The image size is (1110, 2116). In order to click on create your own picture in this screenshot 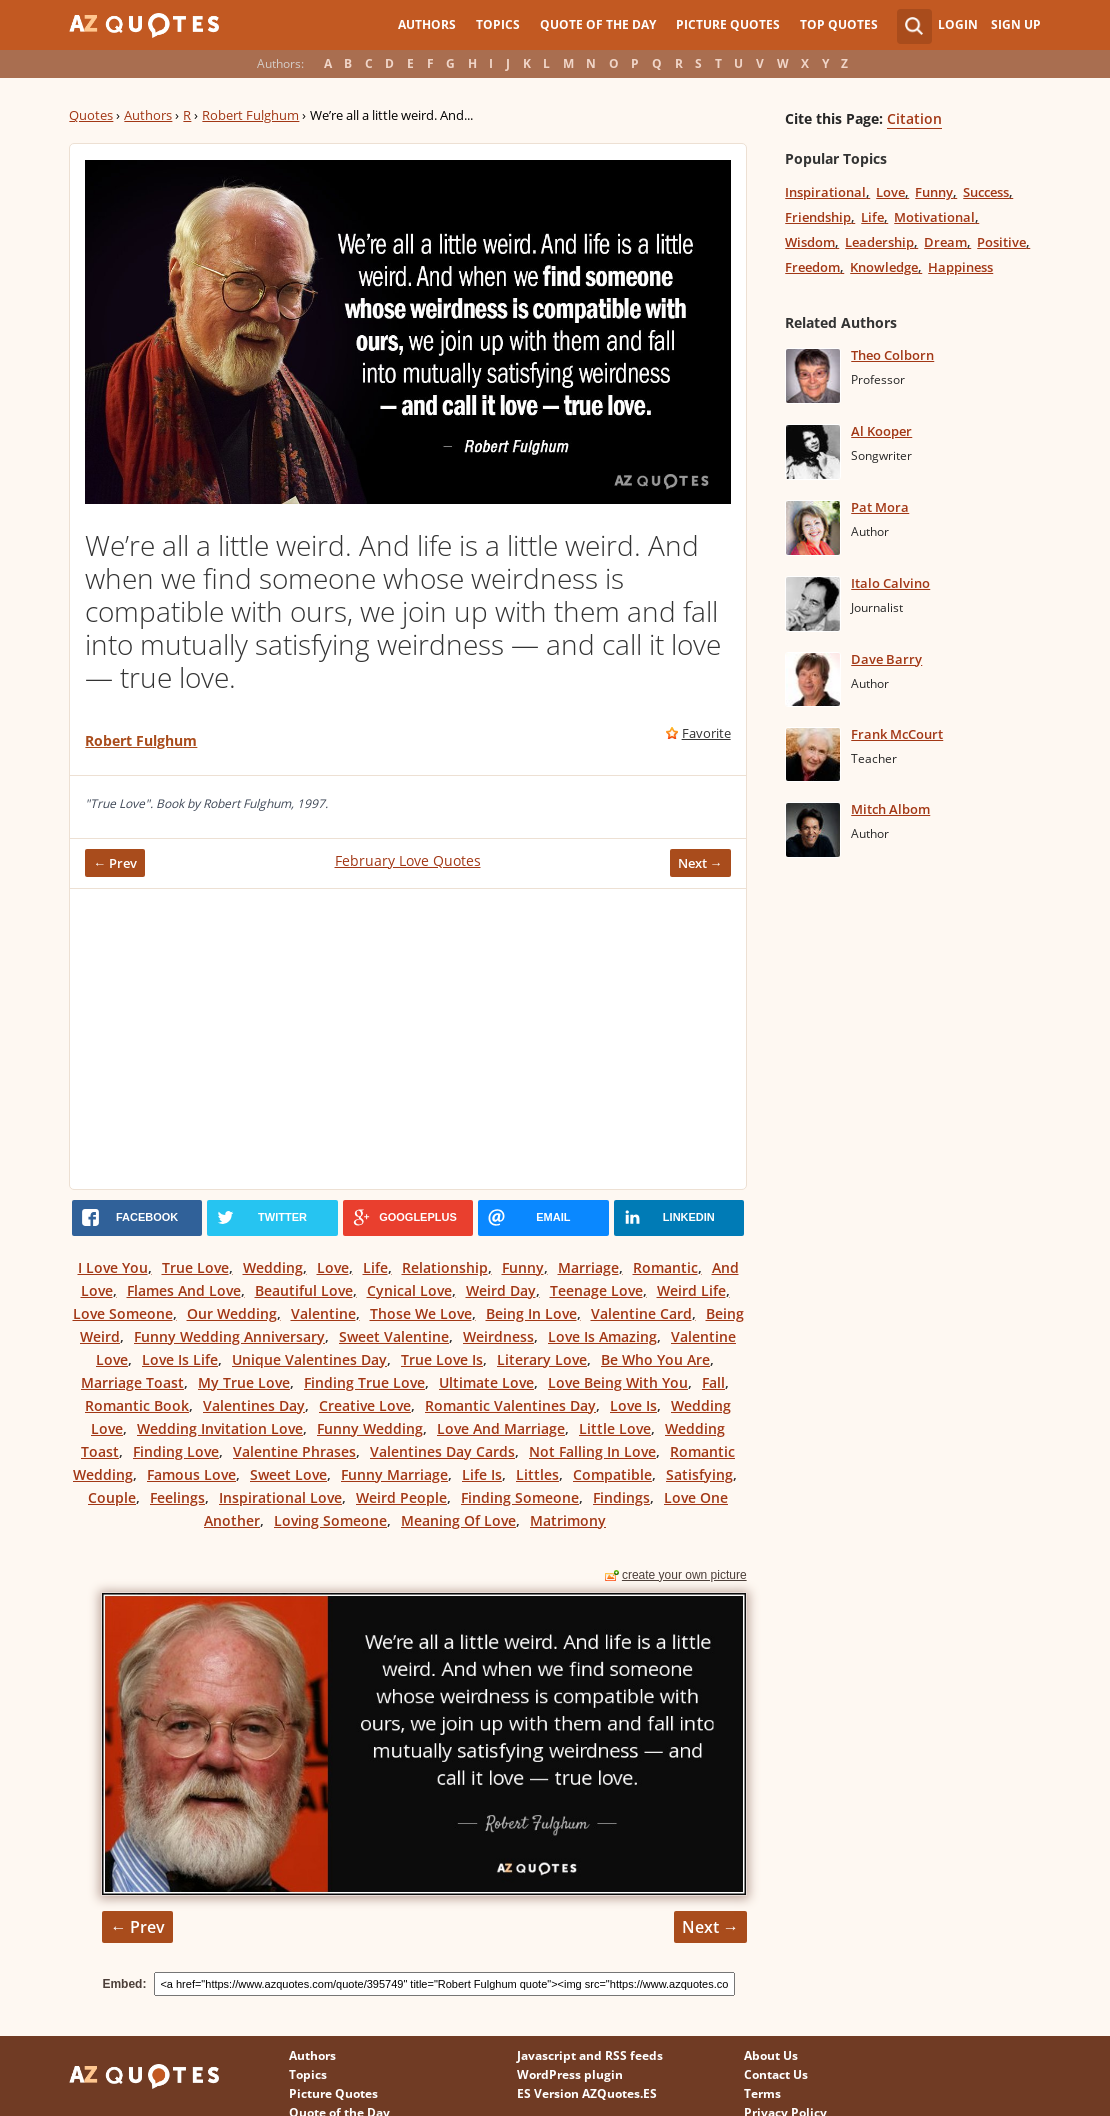, I will do `click(684, 1575)`.